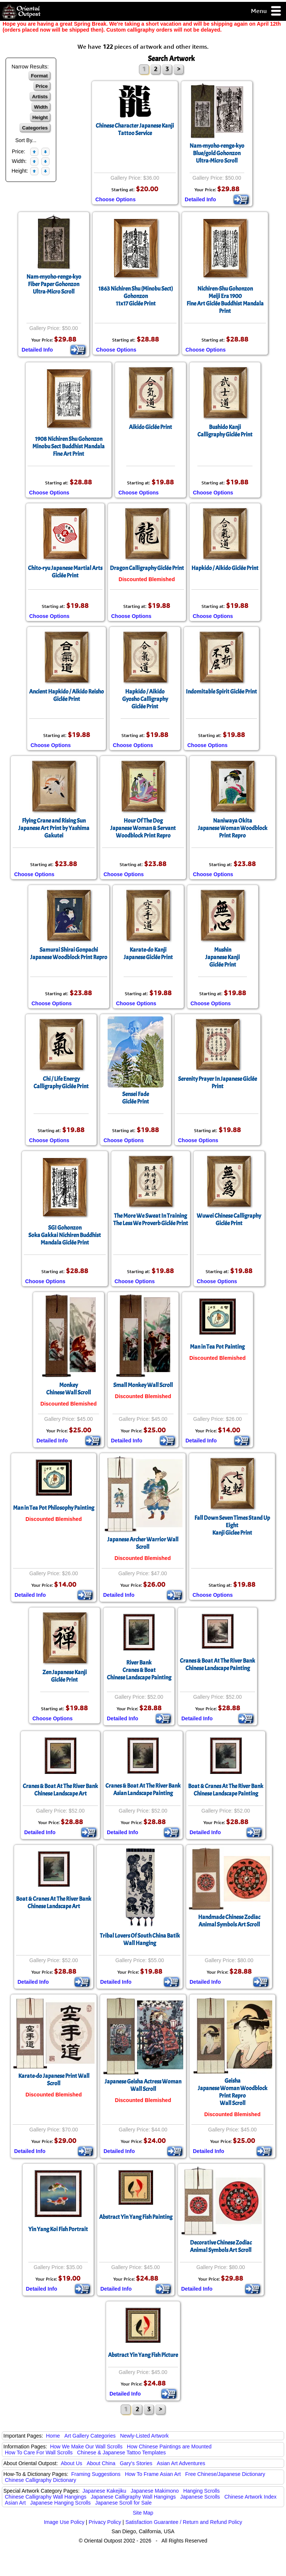  What do you see at coordinates (35, 128) in the screenshot?
I see `Categories` at bounding box center [35, 128].